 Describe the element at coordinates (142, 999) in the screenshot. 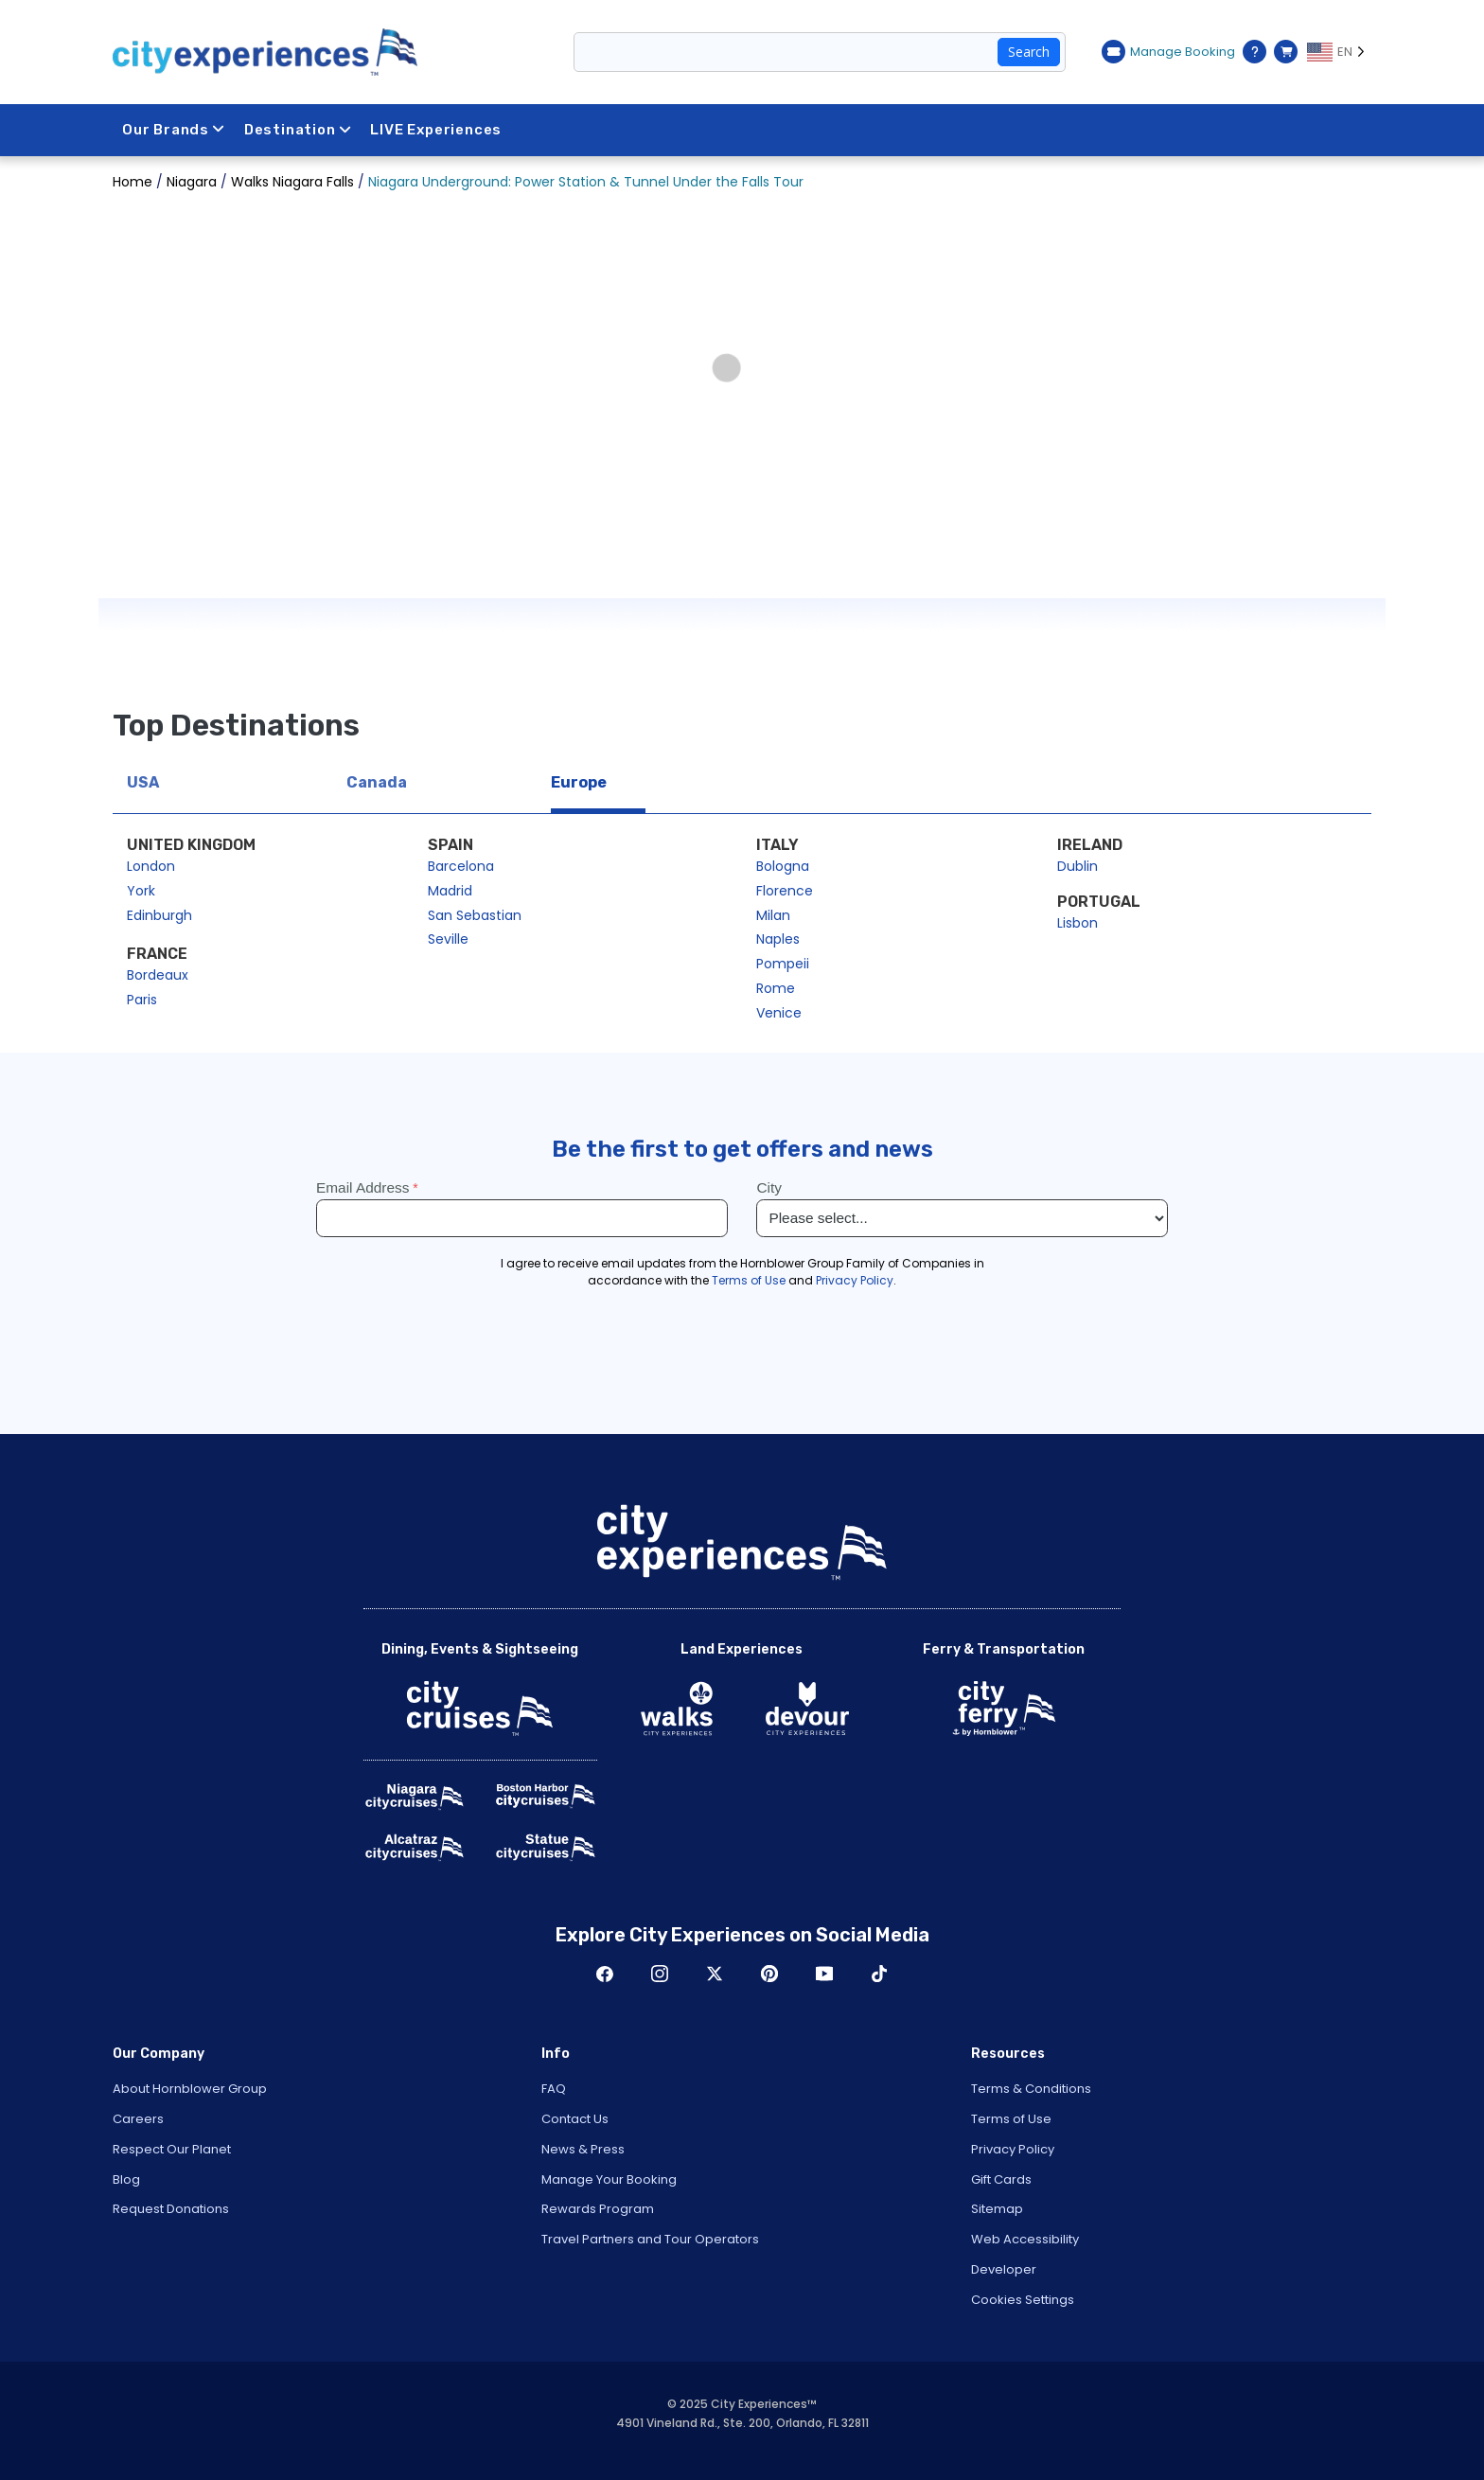

I see `Paris` at that location.